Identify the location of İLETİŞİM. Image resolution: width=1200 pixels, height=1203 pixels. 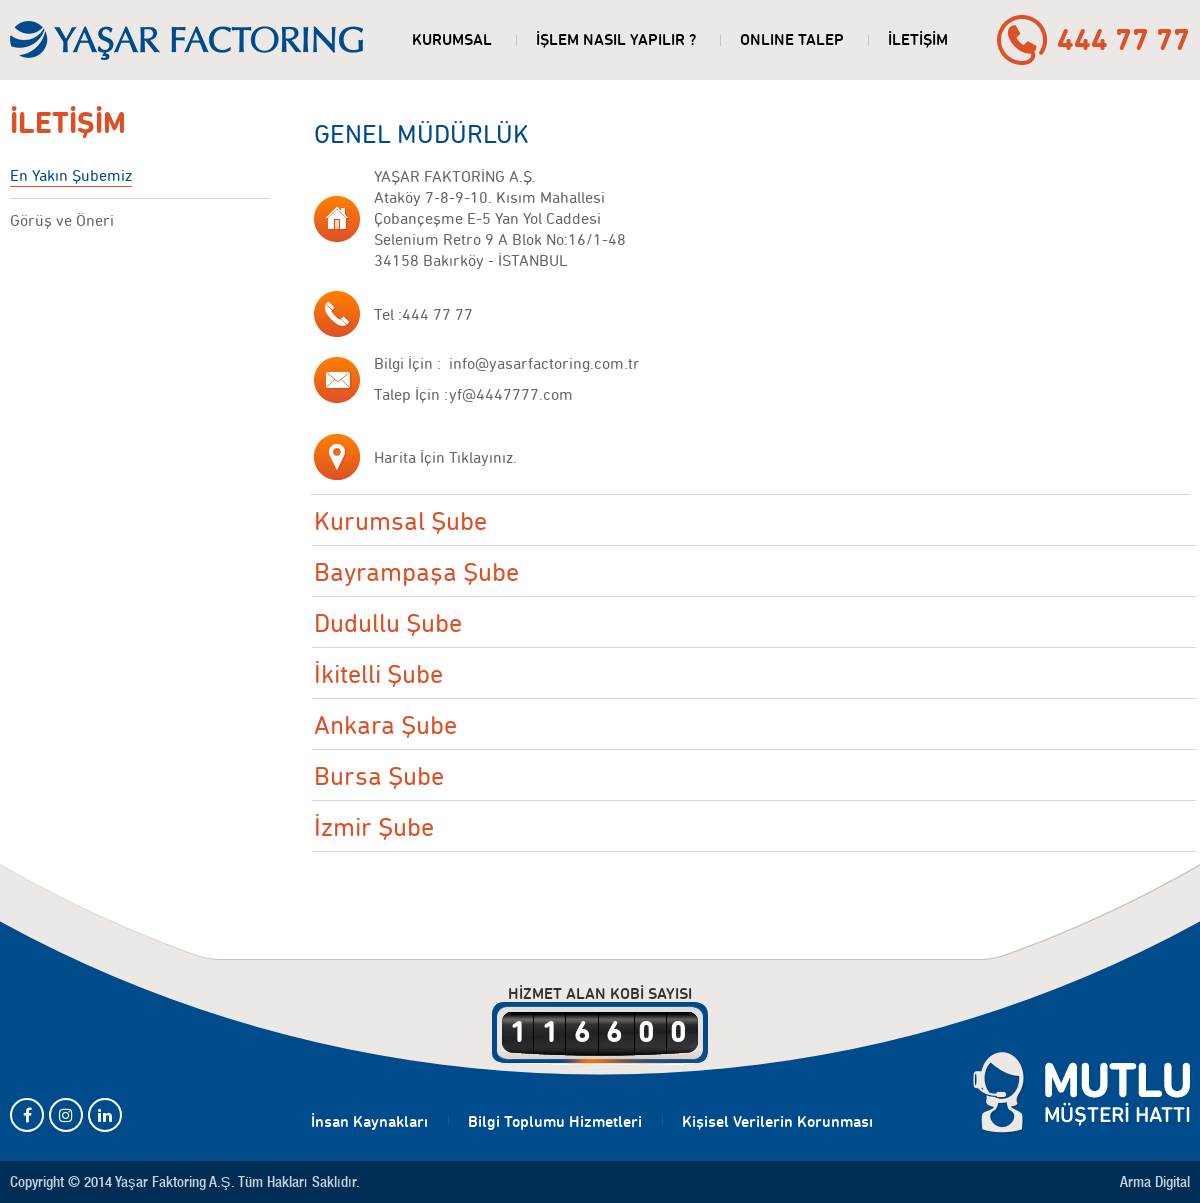
(918, 39).